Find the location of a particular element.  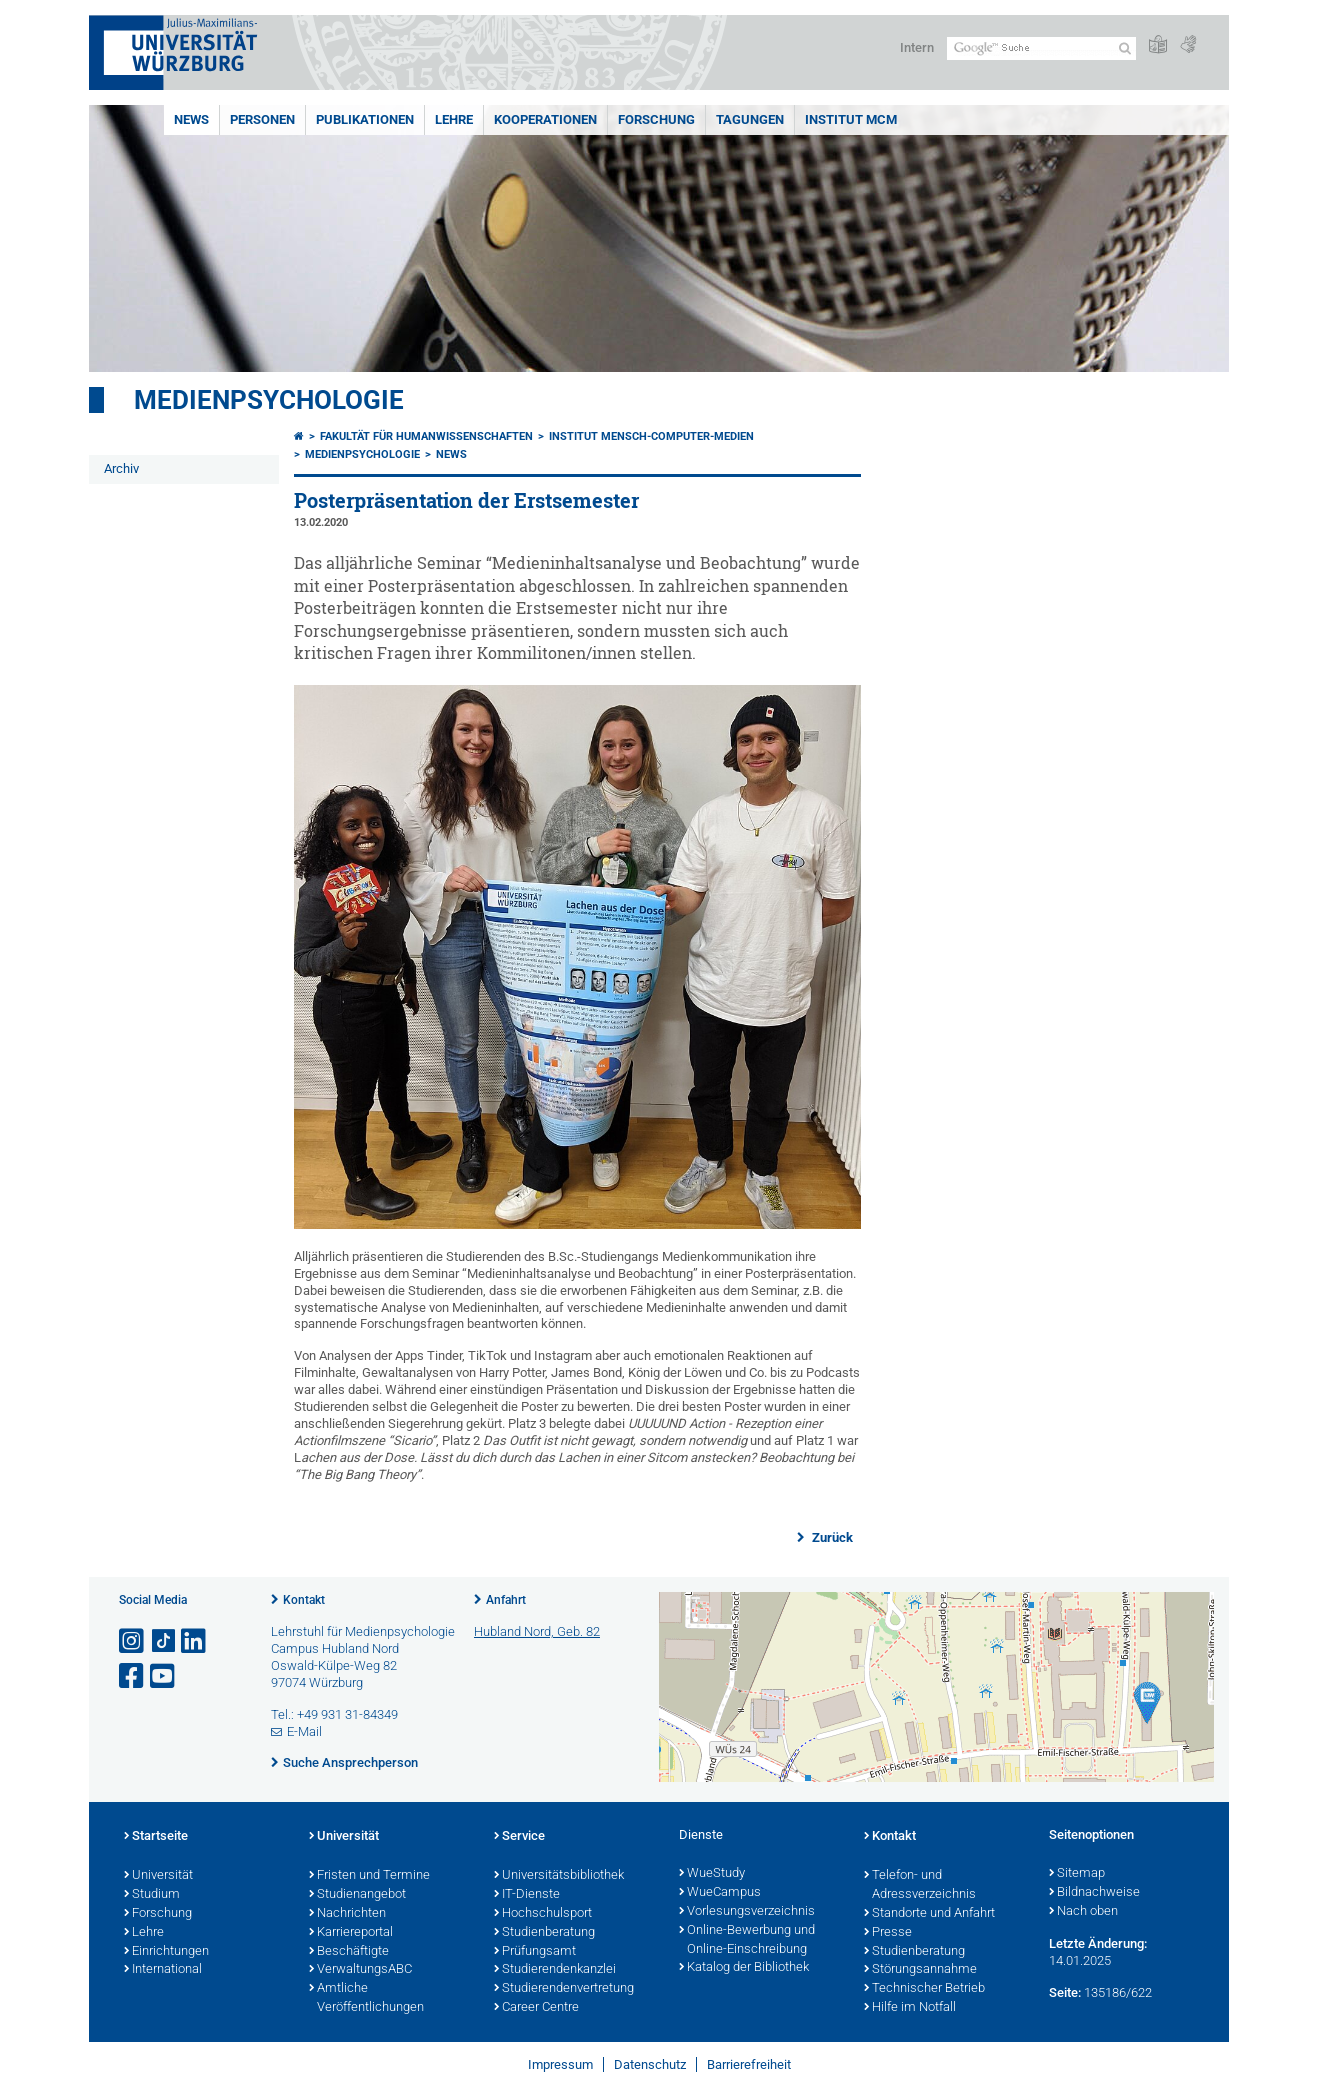

Service is located at coordinates (519, 1837).